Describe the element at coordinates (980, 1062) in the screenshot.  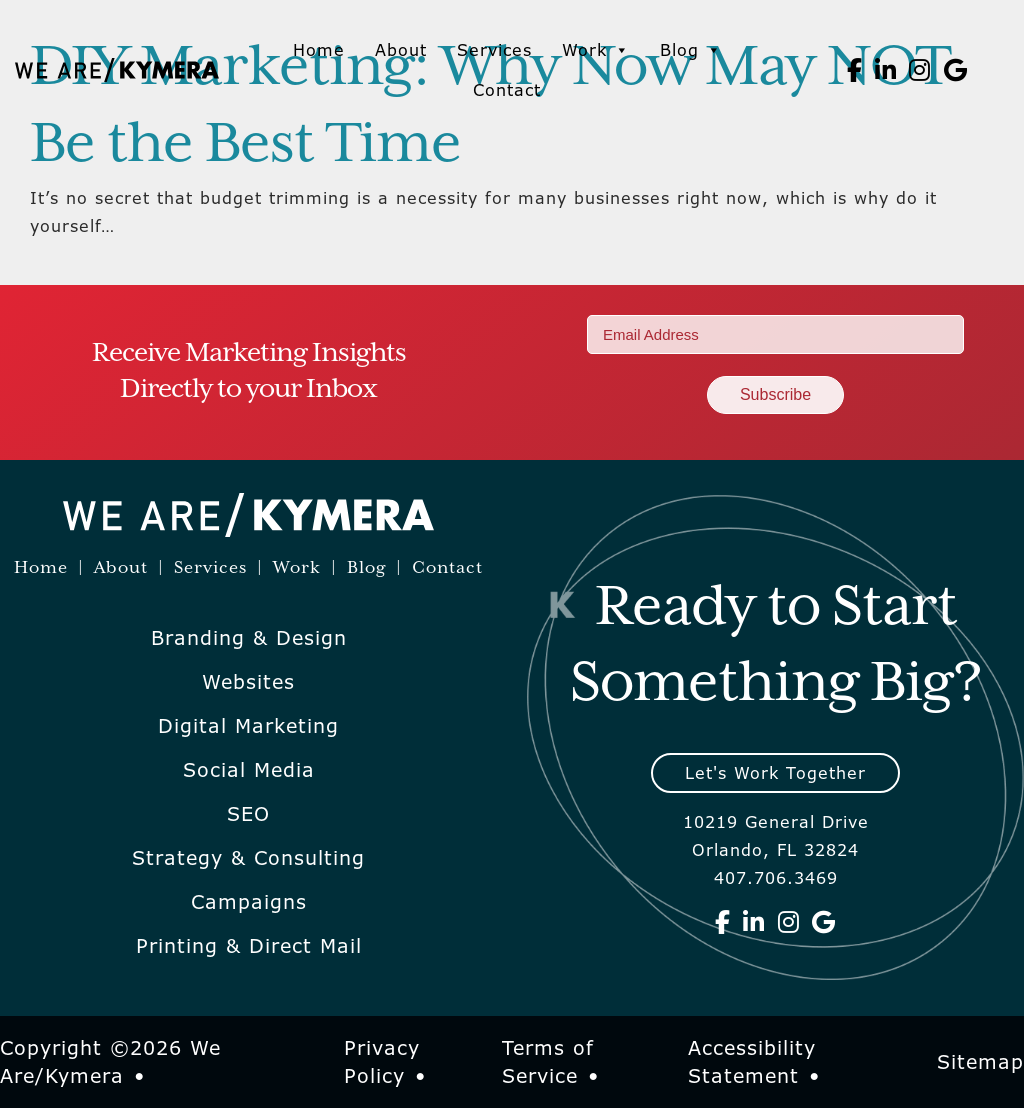
I see `Sitemap` at that location.